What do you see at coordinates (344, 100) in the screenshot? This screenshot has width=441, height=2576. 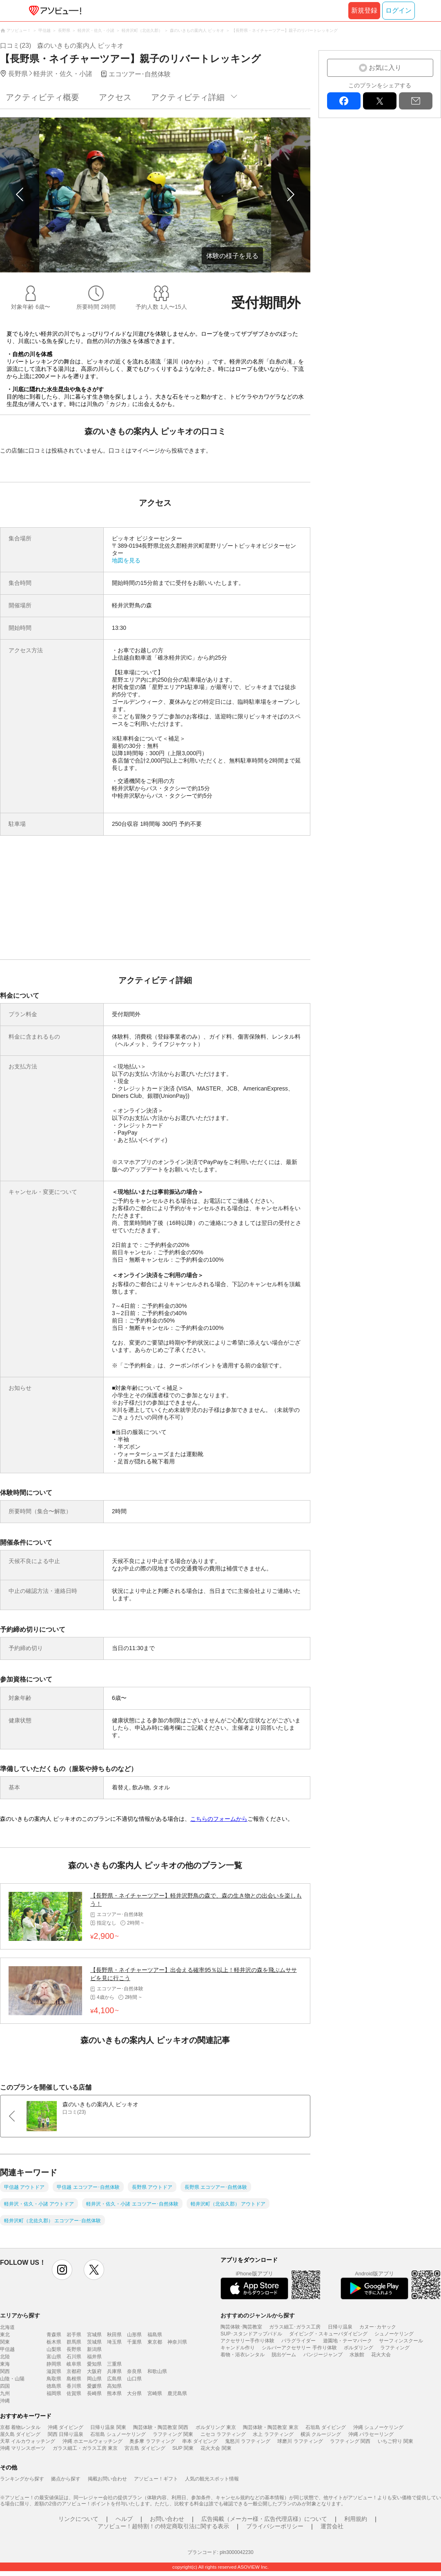 I see `facebook` at bounding box center [344, 100].